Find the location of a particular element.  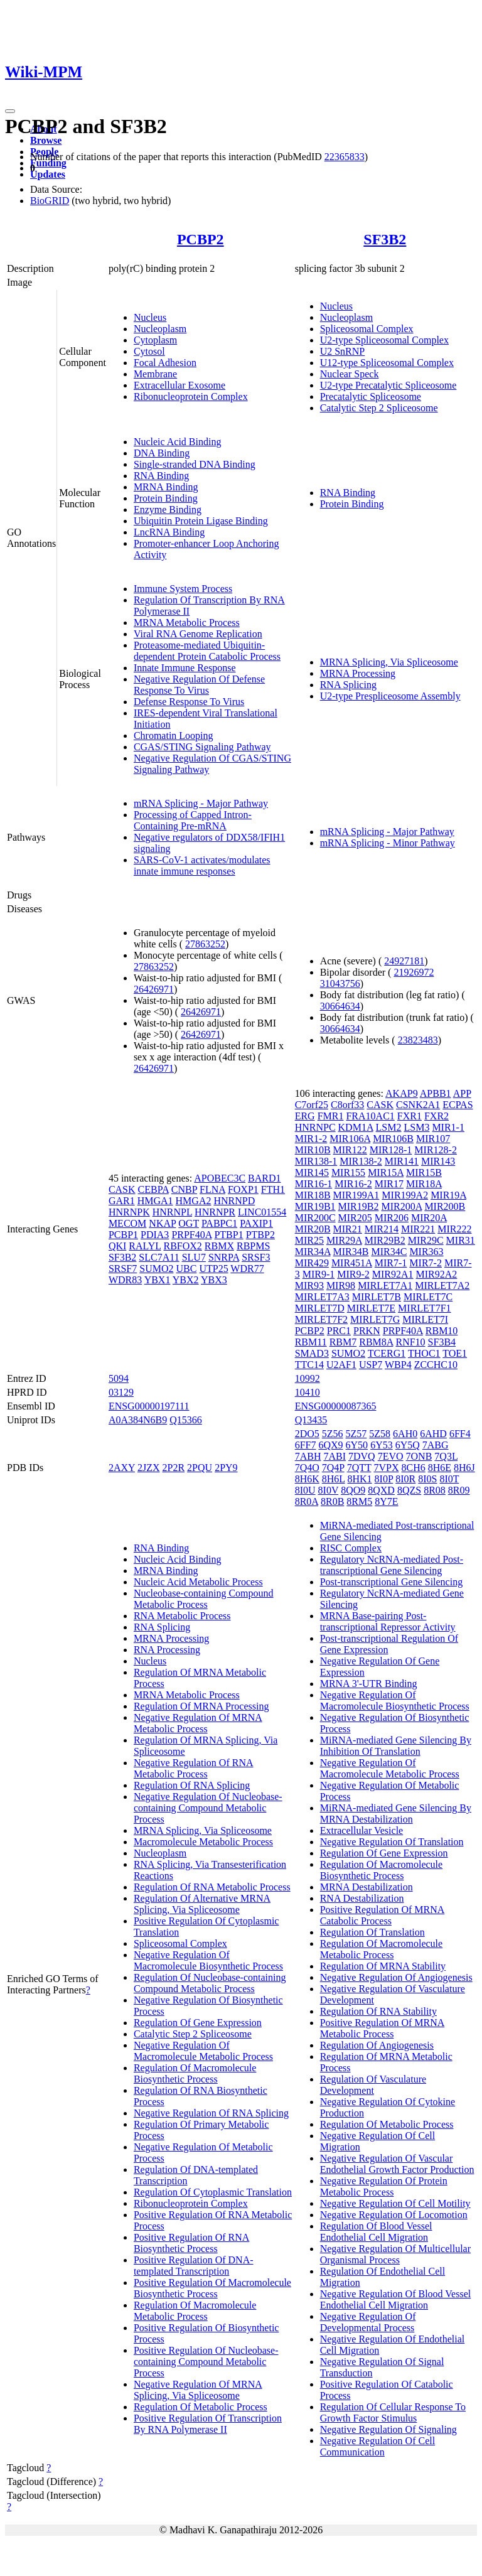

TTC14 is located at coordinates (309, 1364).